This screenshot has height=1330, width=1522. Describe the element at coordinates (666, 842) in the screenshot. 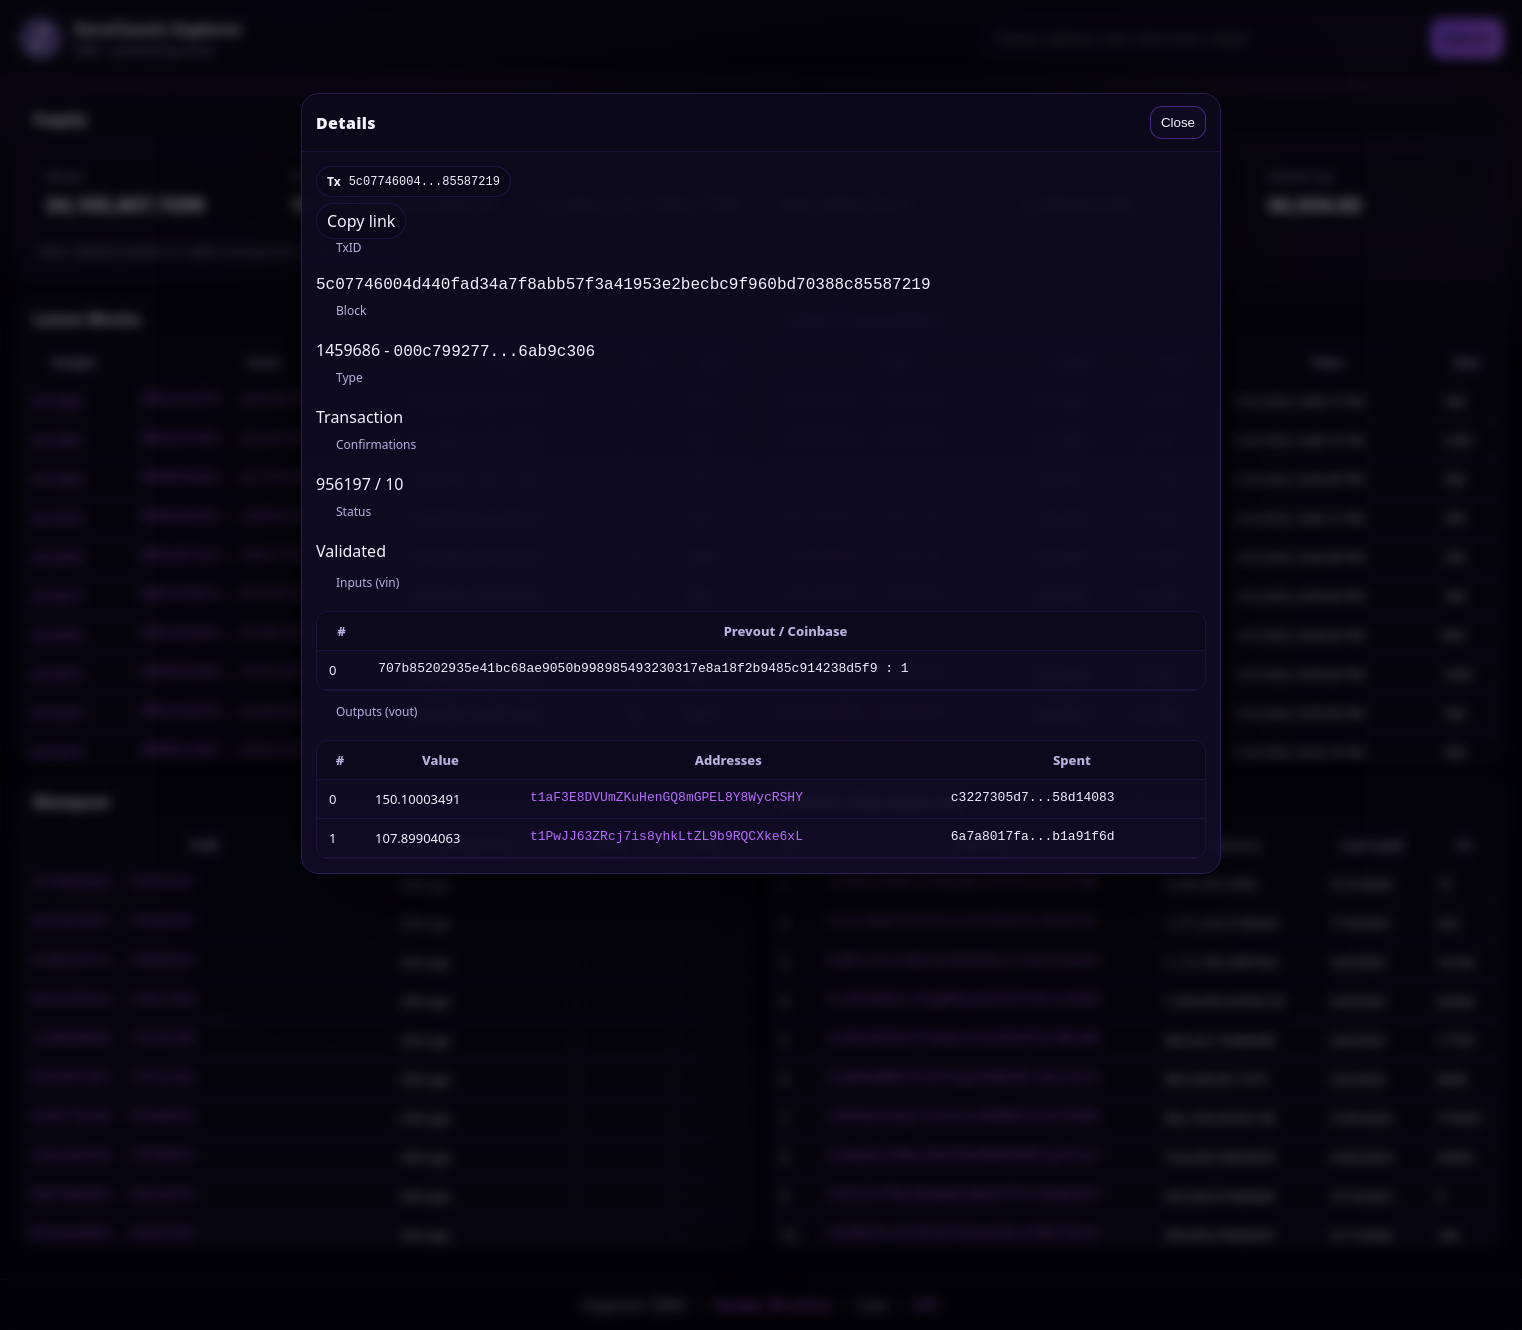

I see `t1PwJJ63ZRcj7is8yhkLtZL9b9RQCXke6xL` at that location.